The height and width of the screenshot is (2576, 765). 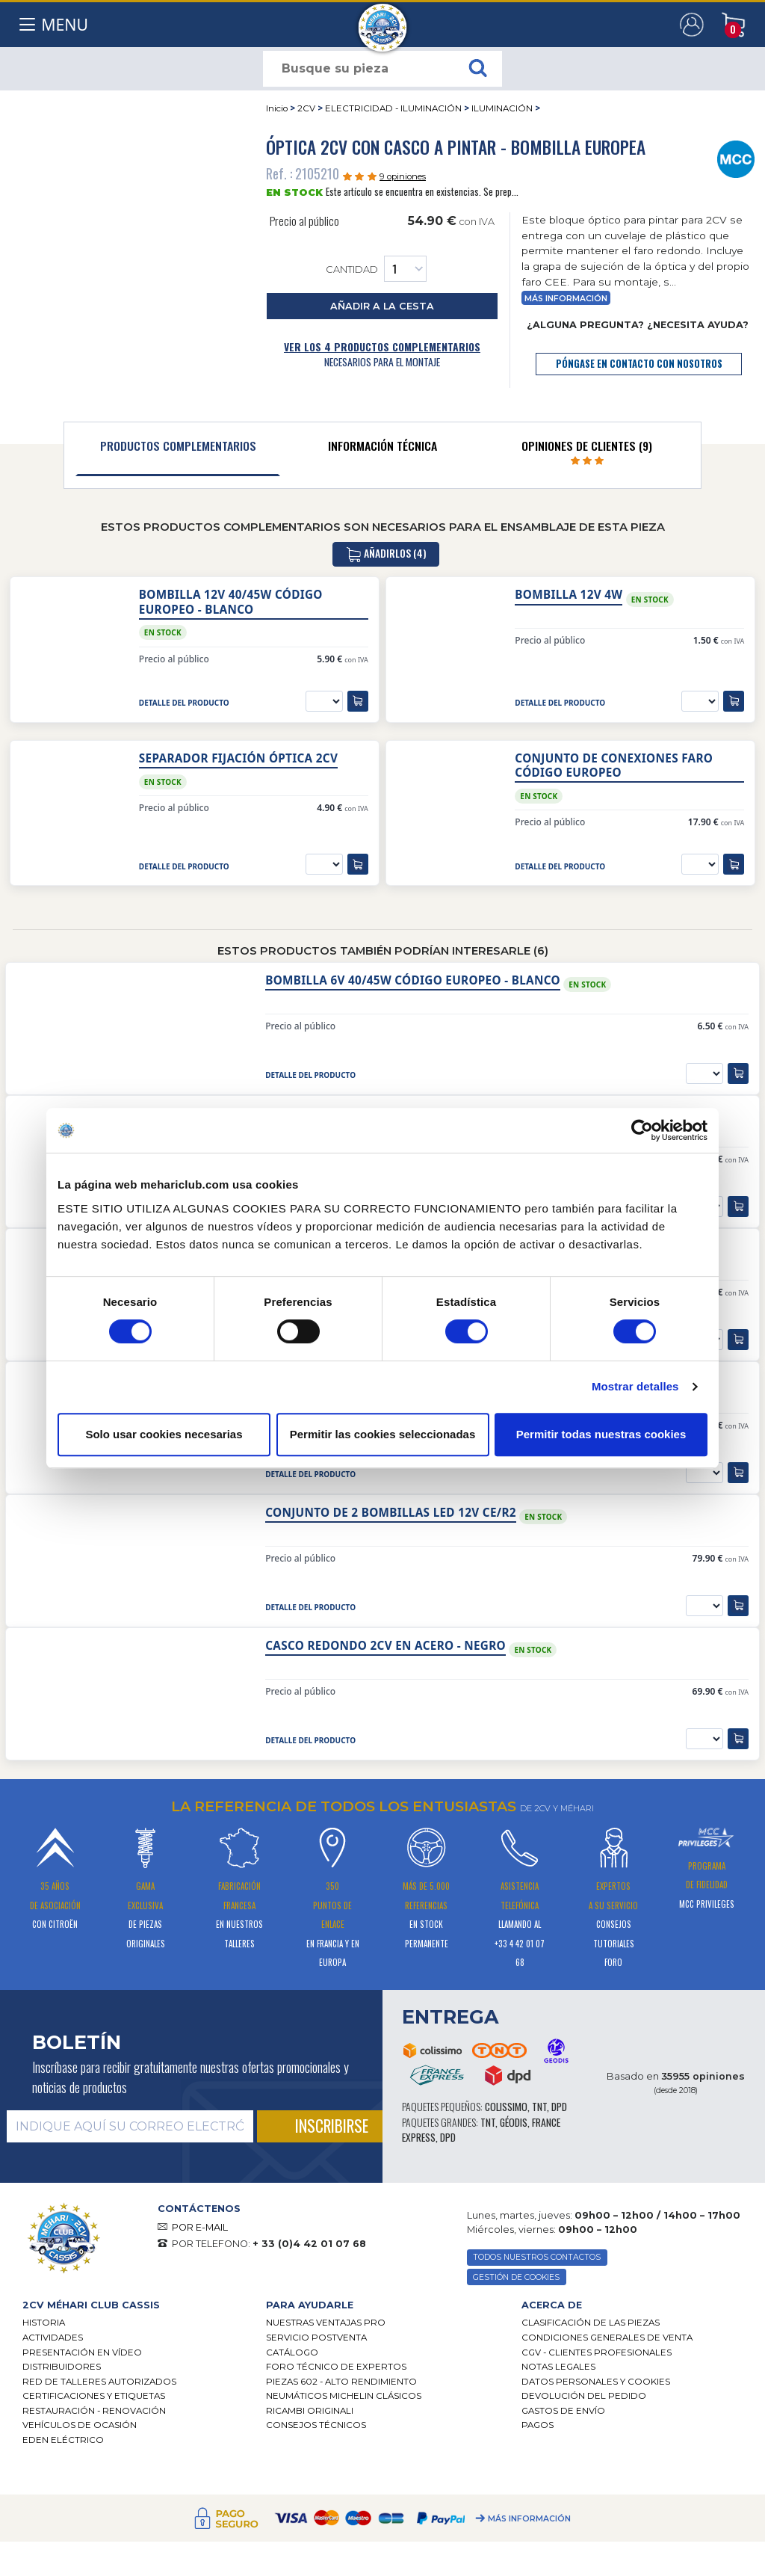 What do you see at coordinates (316, 2425) in the screenshot?
I see `Consejos técnicos` at bounding box center [316, 2425].